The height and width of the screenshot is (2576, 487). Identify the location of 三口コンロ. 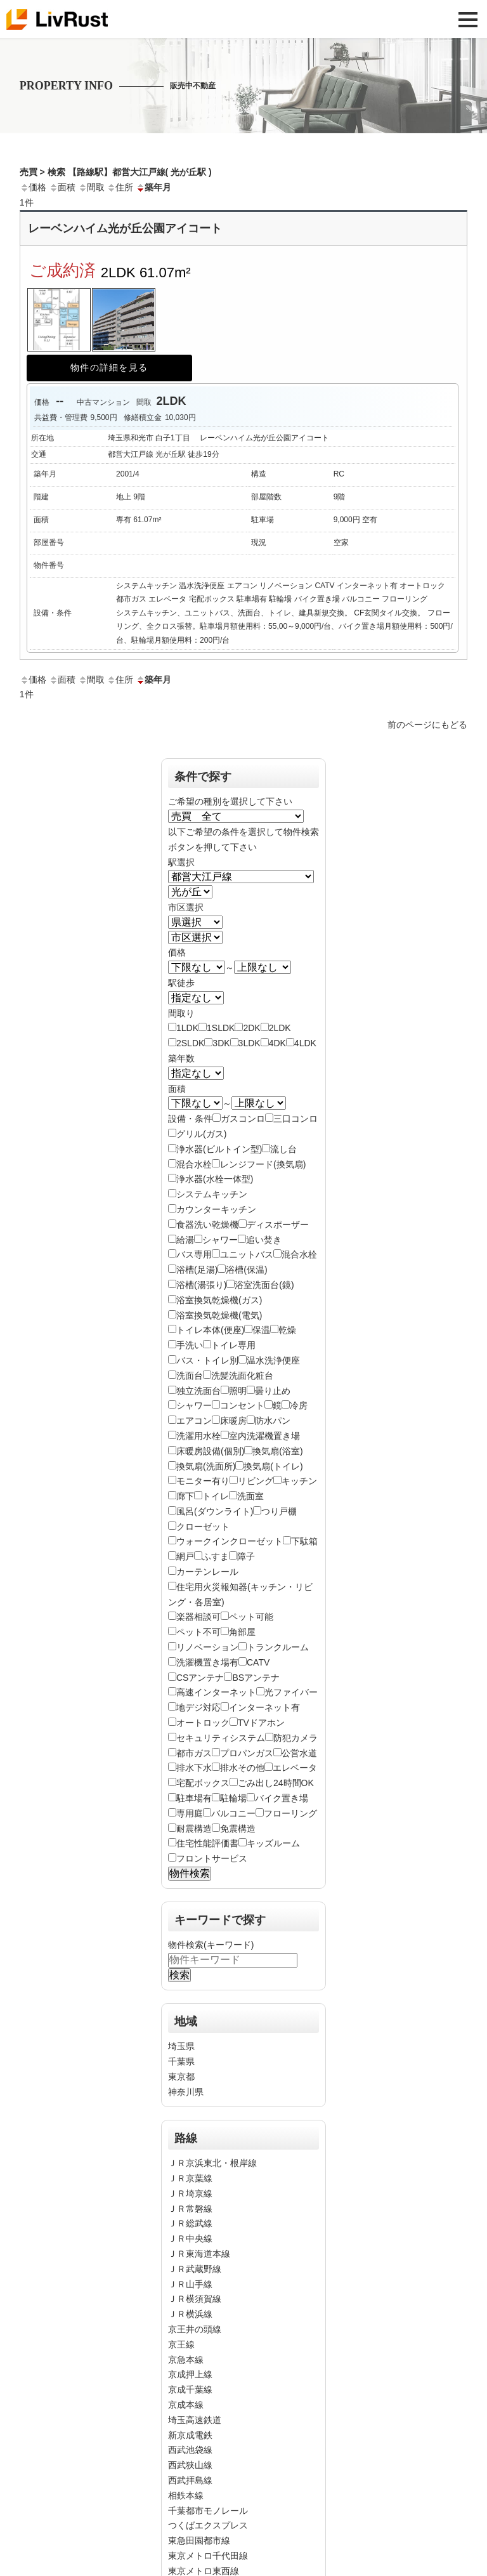
(295, 1119).